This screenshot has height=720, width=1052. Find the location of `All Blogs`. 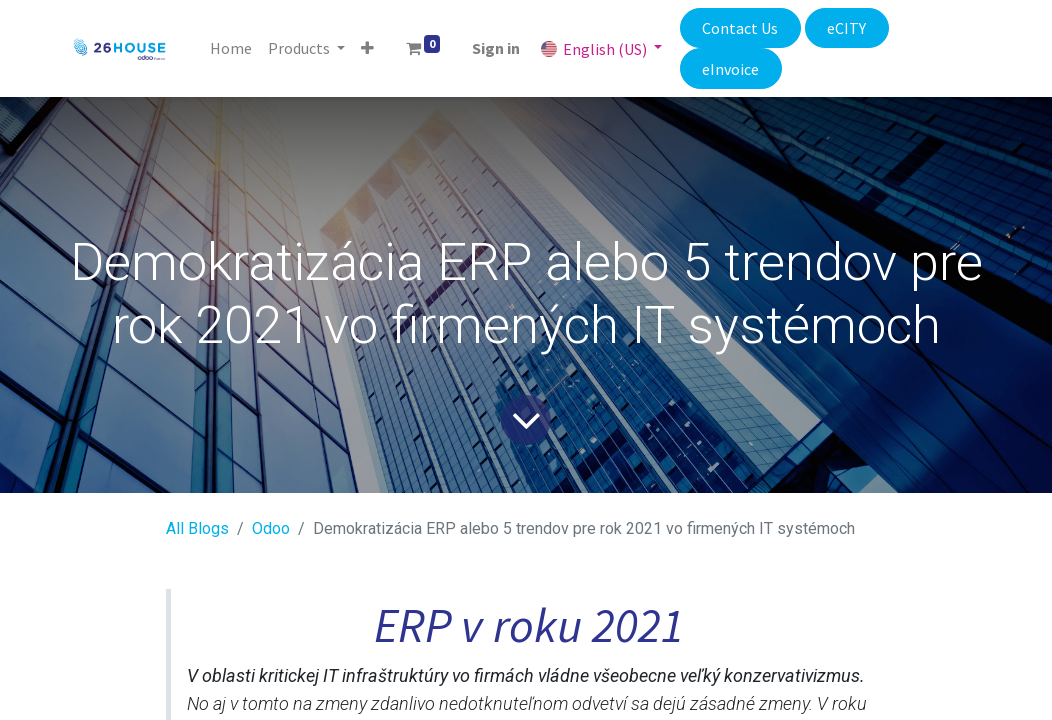

All Blogs is located at coordinates (197, 528).